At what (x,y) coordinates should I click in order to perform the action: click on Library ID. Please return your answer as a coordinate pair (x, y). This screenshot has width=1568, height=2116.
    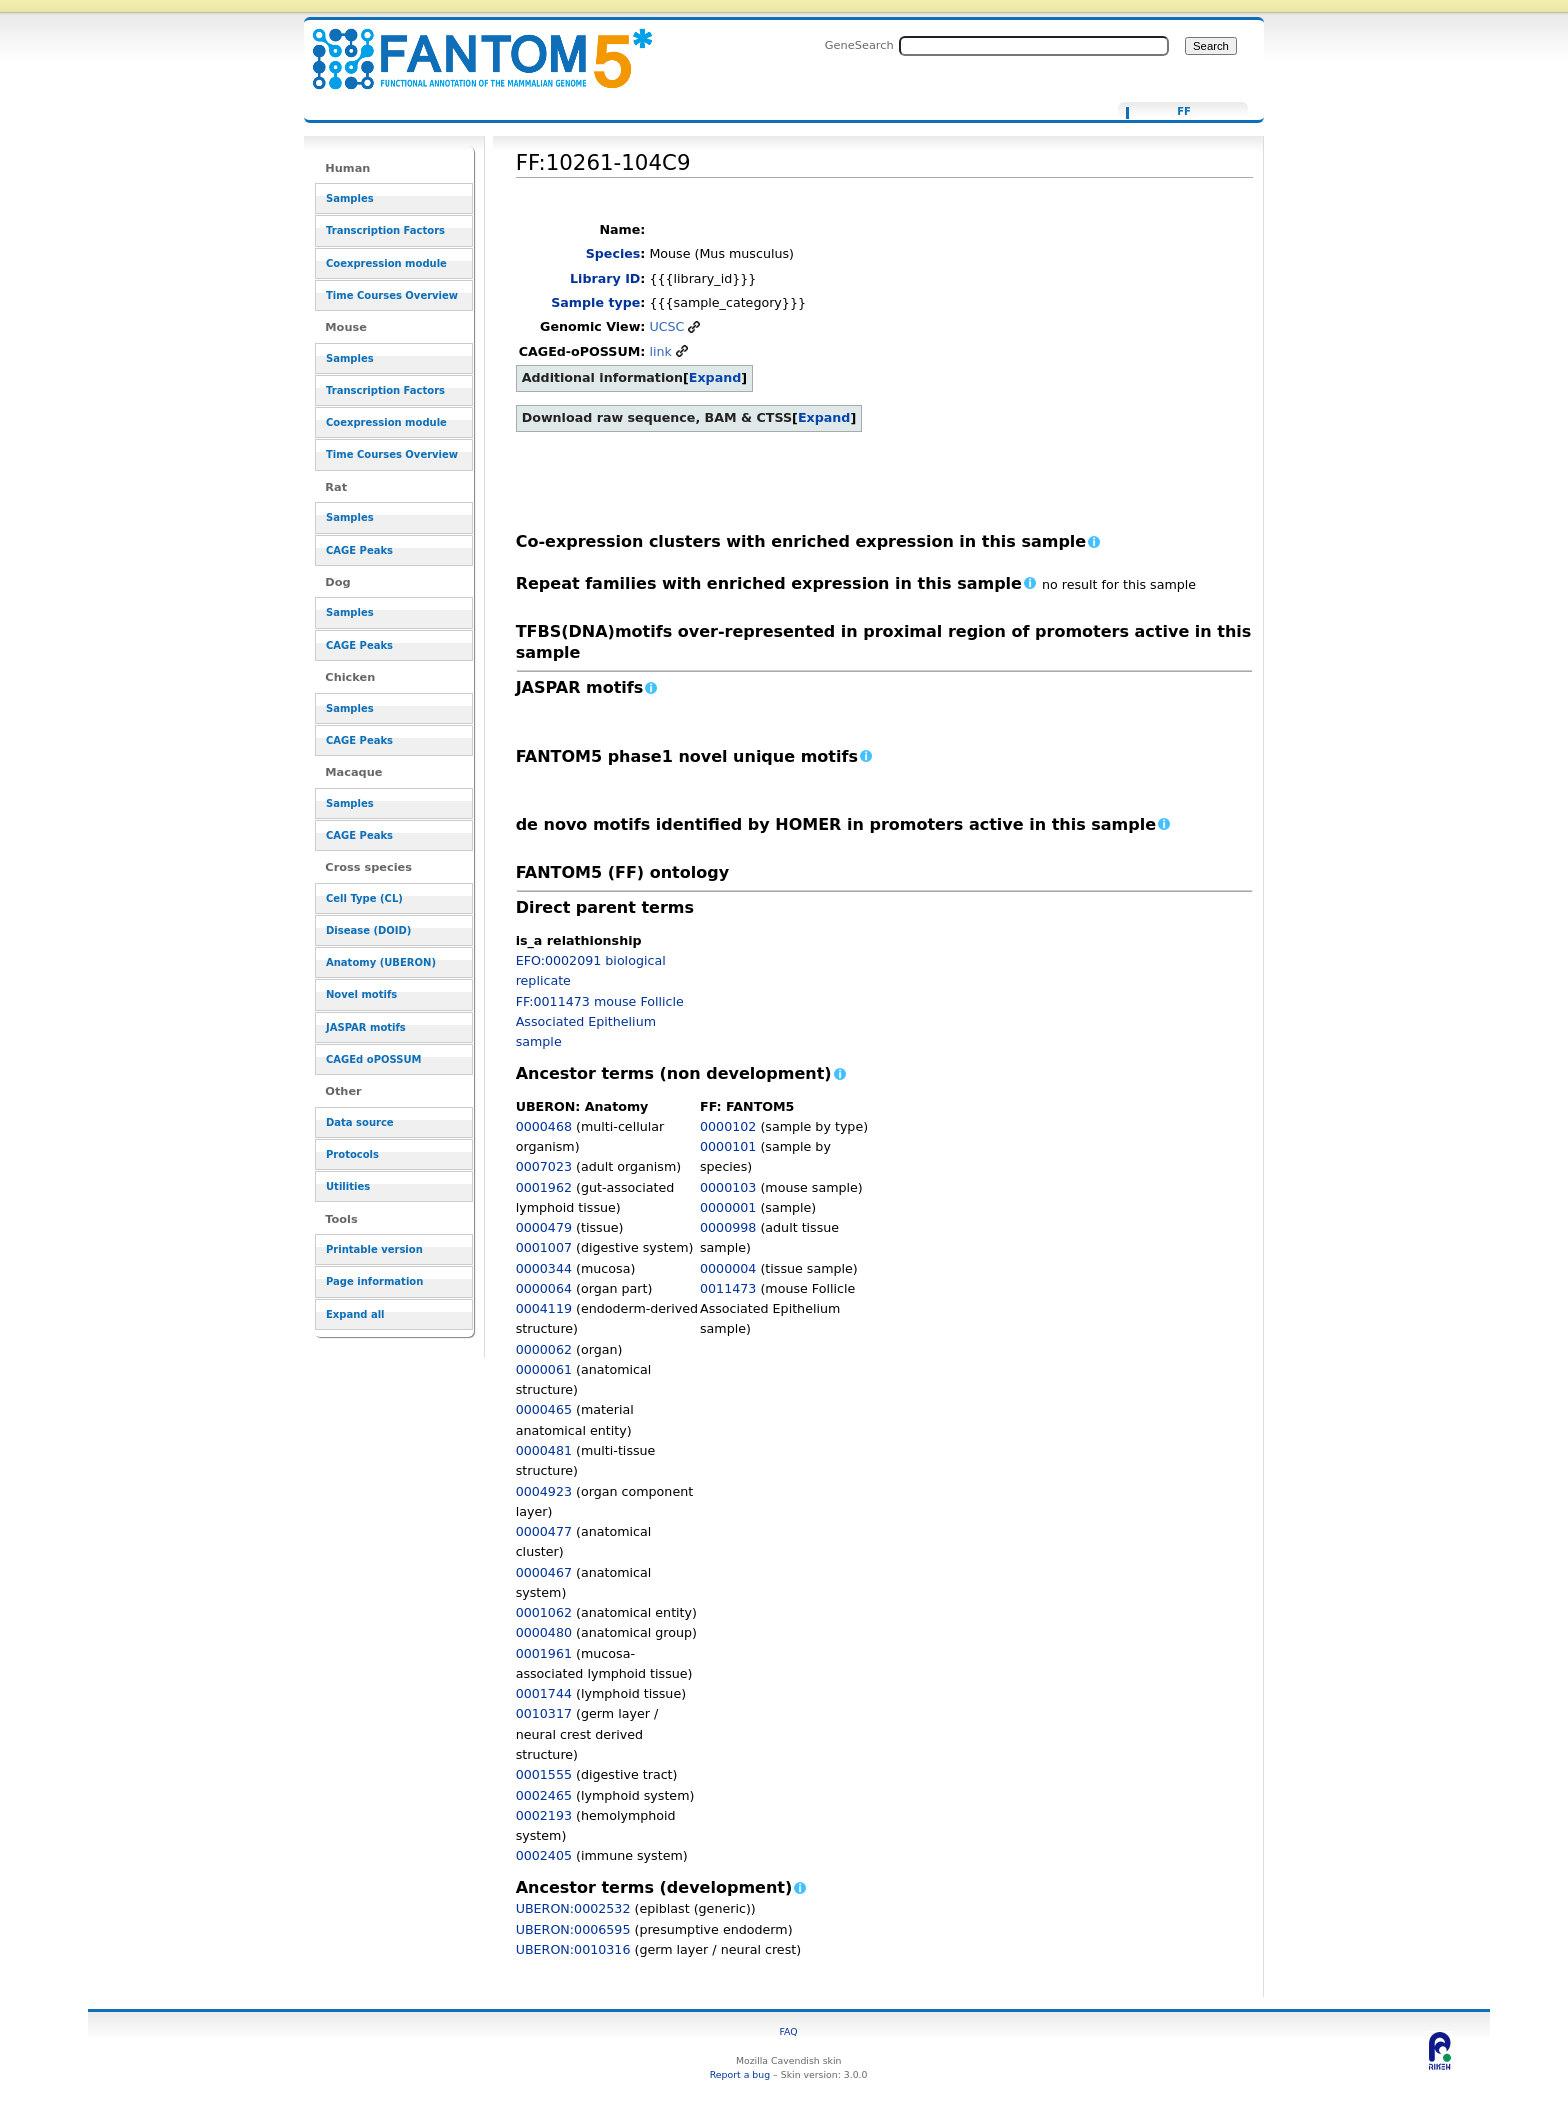
    Looking at the image, I should click on (605, 278).